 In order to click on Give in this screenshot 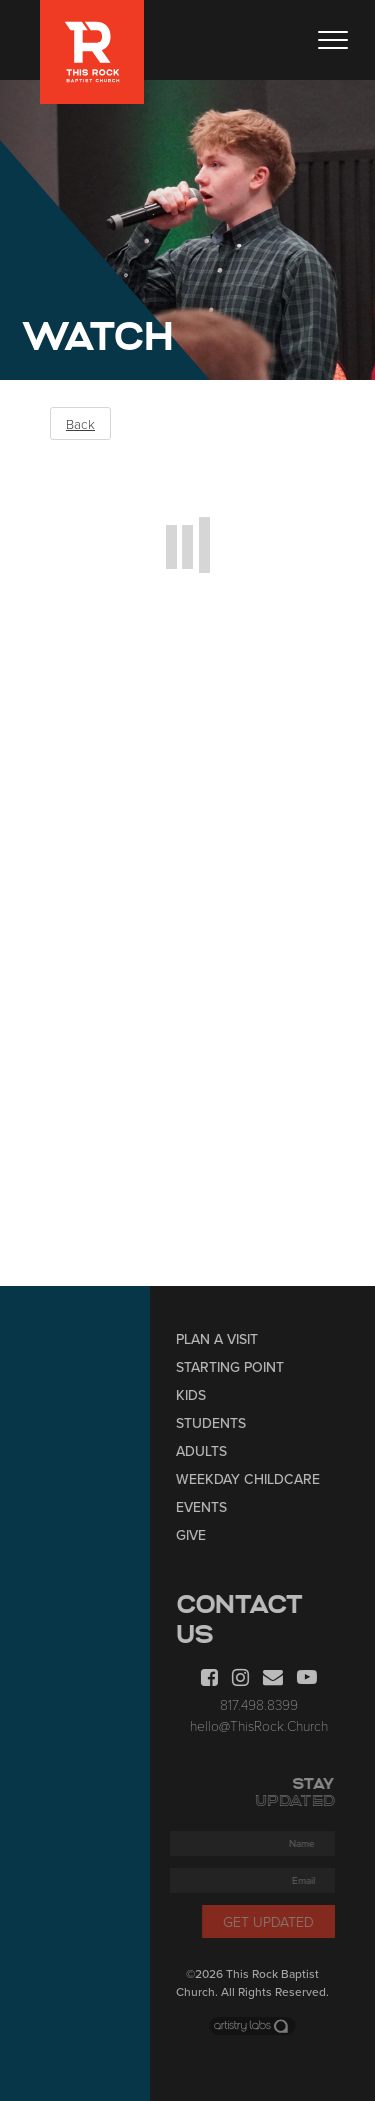, I will do `click(196, 1535)`.